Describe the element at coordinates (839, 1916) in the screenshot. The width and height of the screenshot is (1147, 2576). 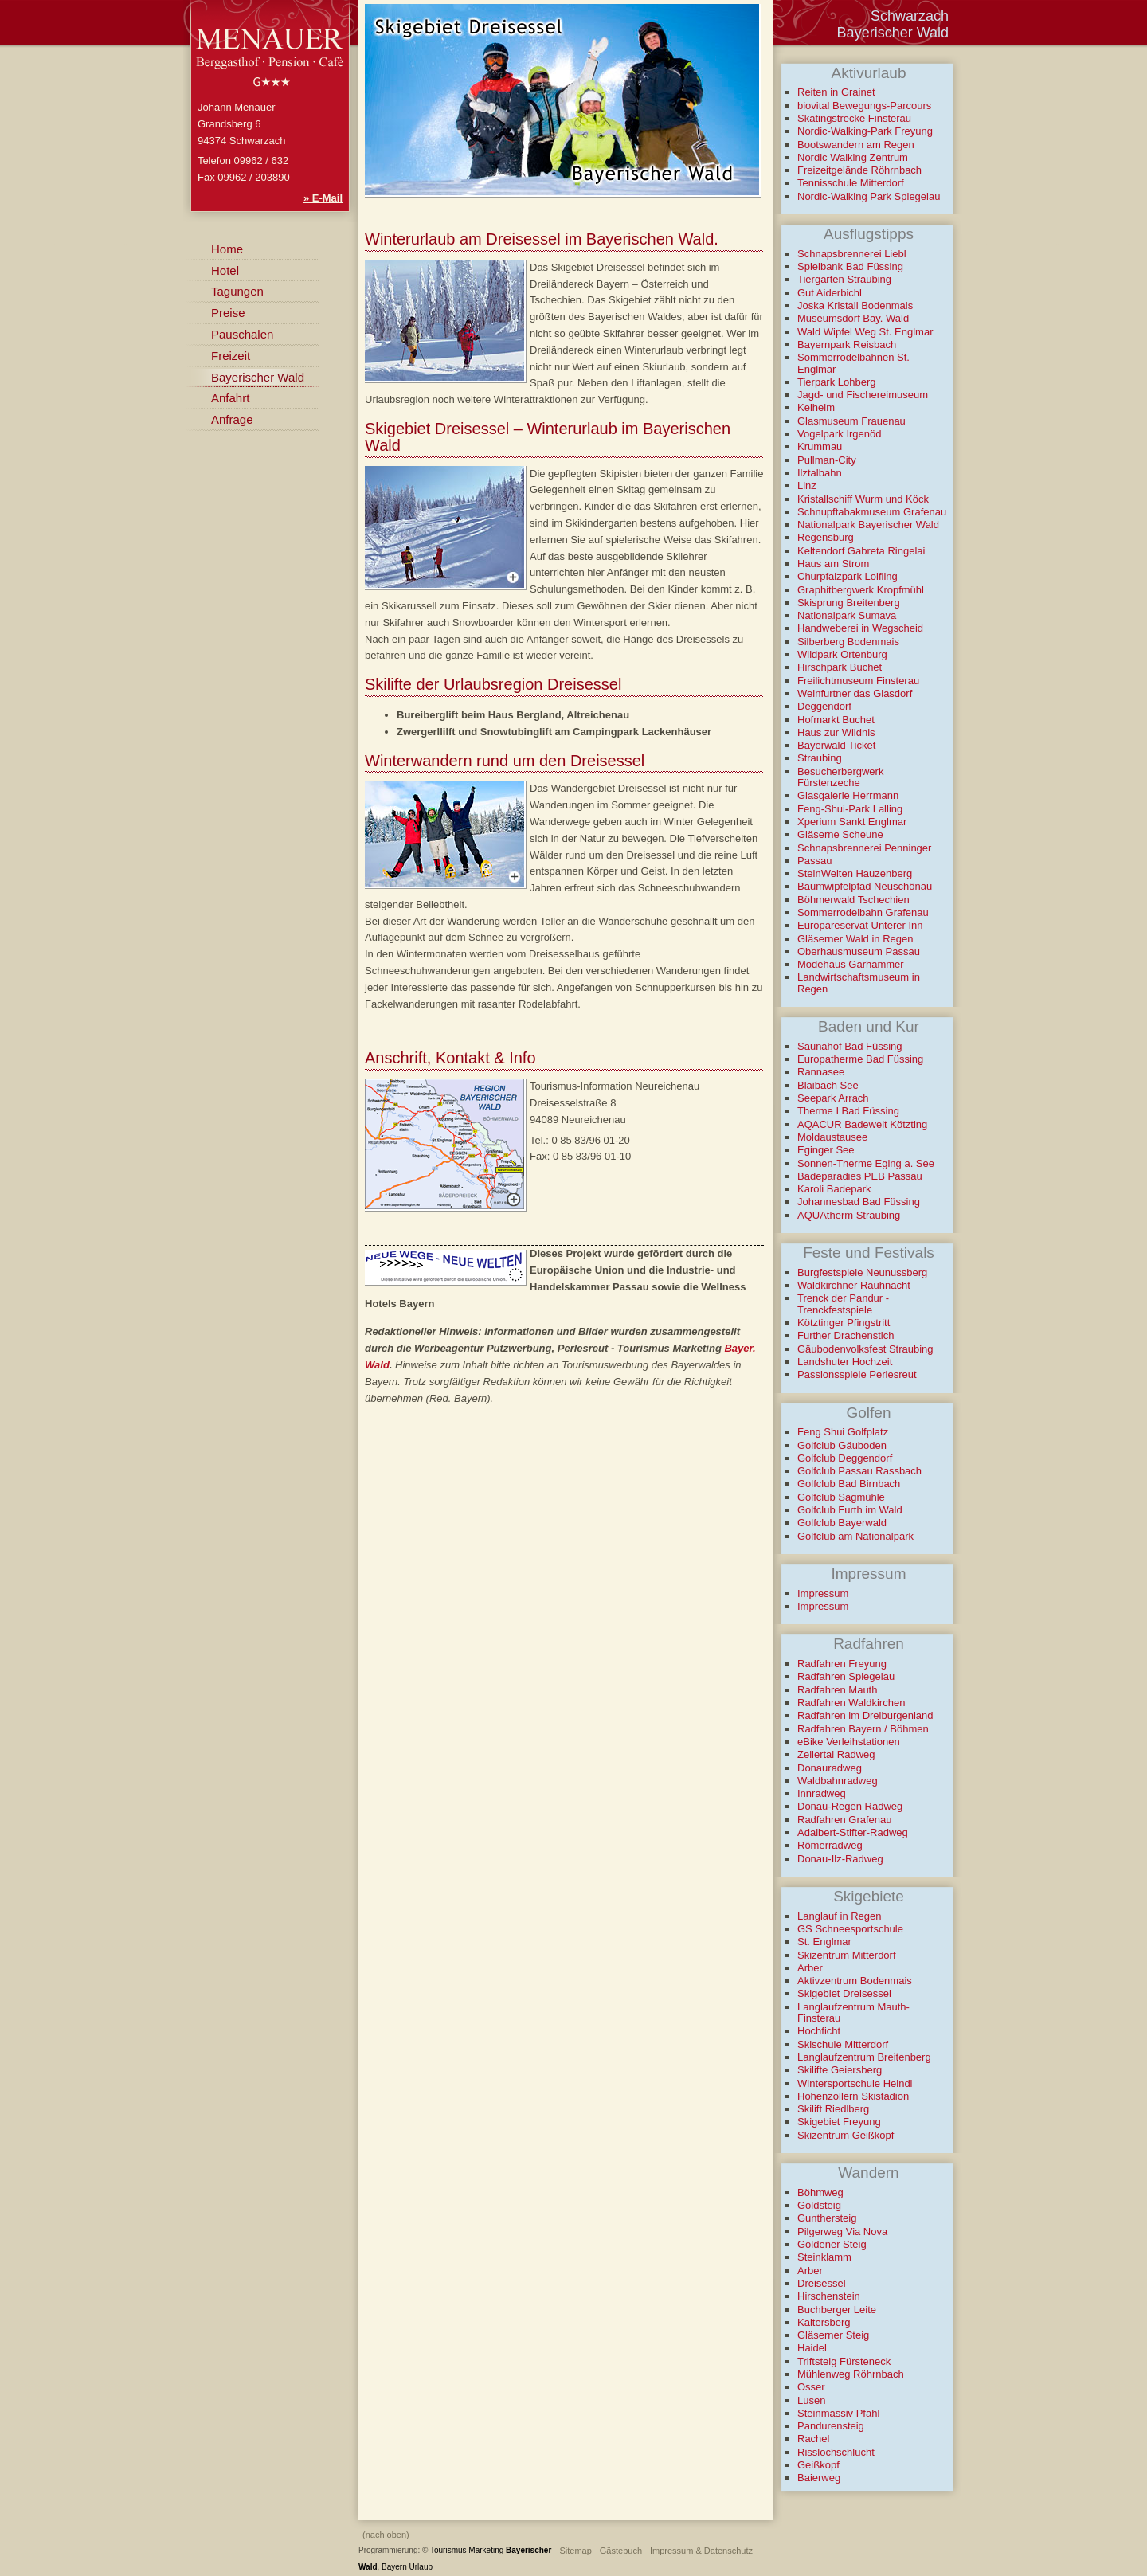
I see `Langlauf in Regen` at that location.